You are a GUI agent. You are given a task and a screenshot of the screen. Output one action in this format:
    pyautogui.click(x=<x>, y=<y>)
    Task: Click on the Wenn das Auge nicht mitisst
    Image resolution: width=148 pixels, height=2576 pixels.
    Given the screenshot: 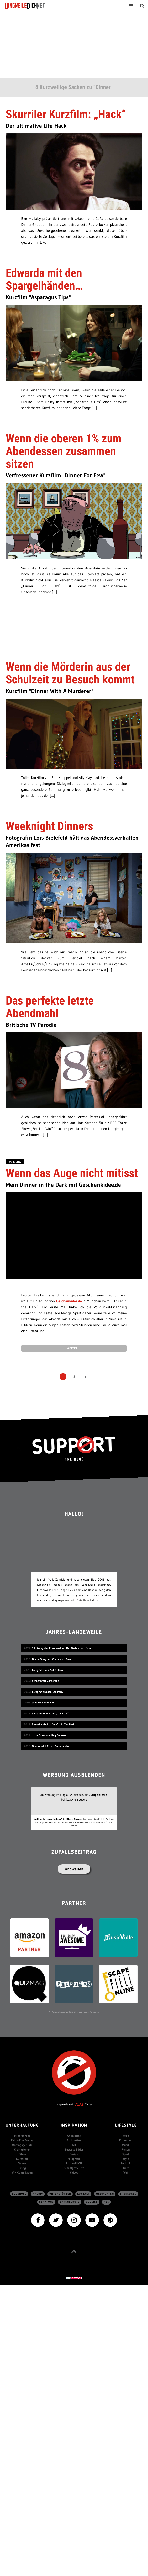 What is the action you would take?
    pyautogui.click(x=72, y=1173)
    